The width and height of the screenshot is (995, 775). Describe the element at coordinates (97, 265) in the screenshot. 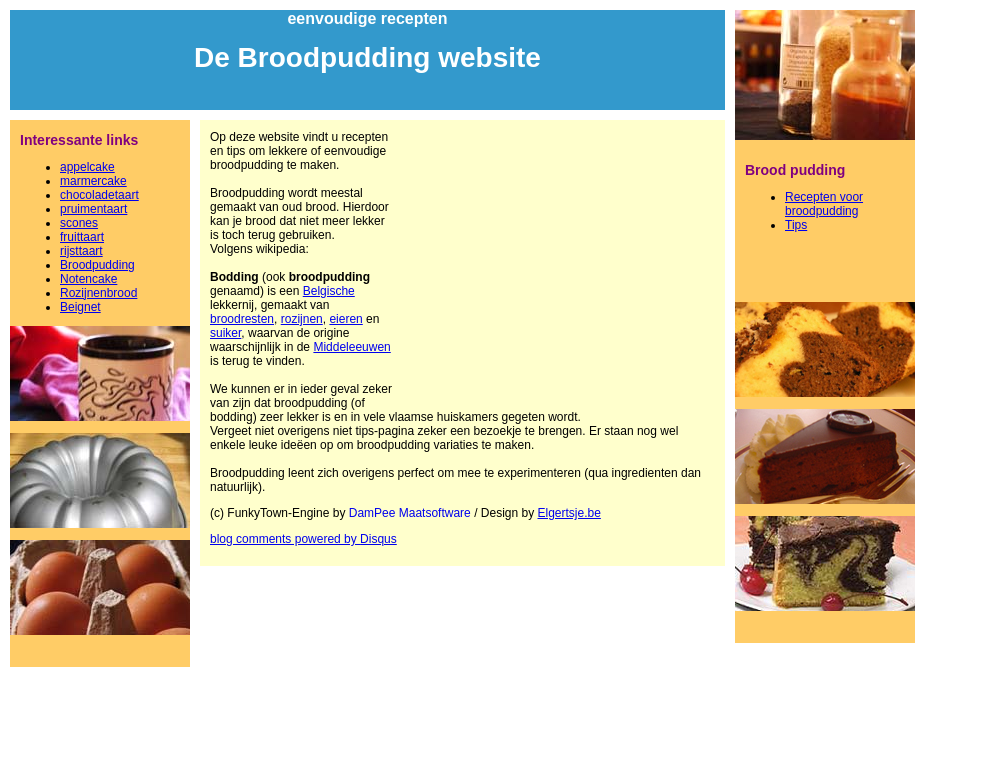

I see `Broodpudding` at that location.